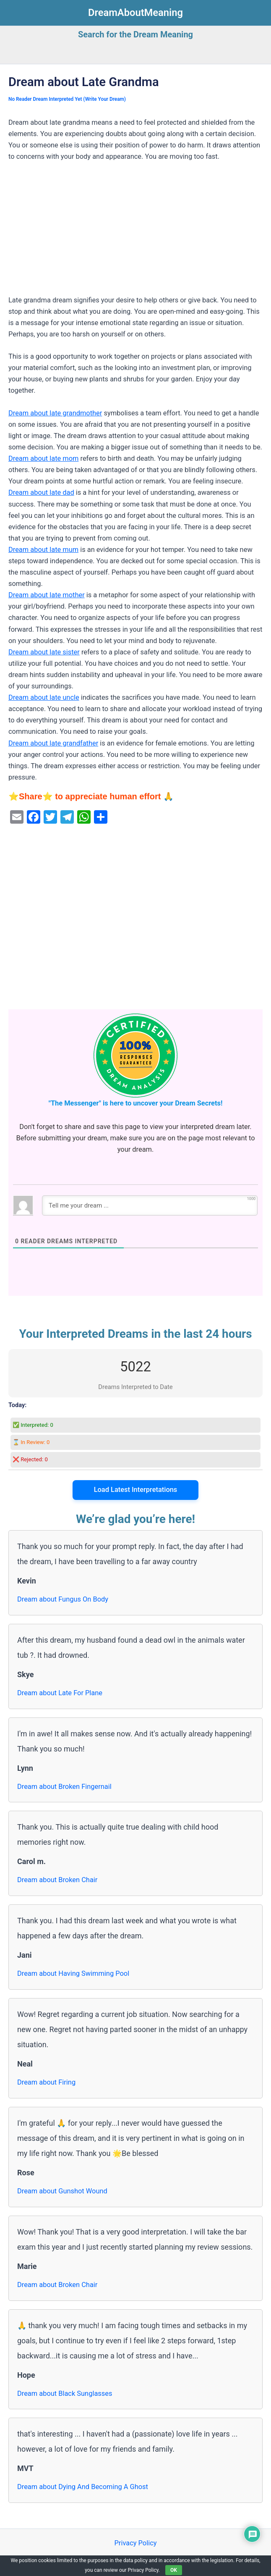  I want to click on Dream about late mom, so click(43, 458).